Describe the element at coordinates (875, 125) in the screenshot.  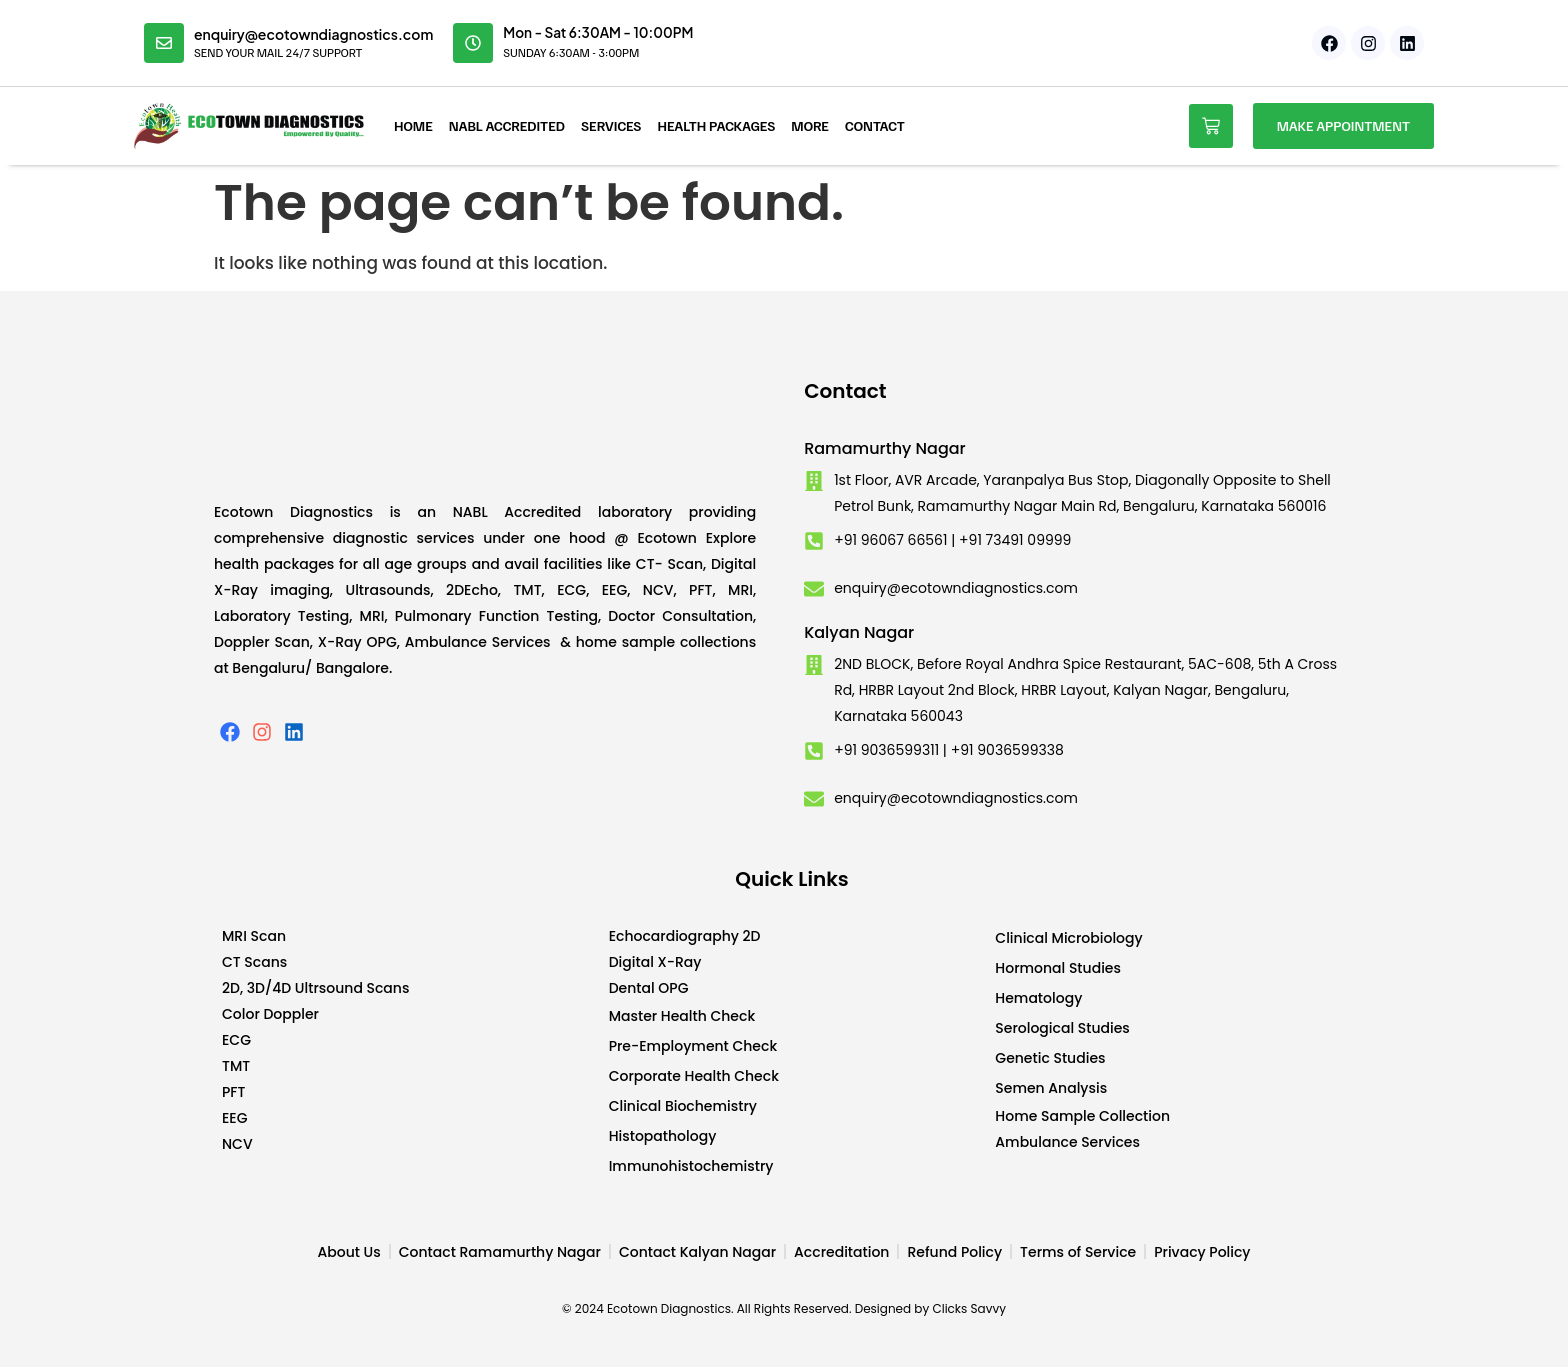
I see `Contact` at that location.